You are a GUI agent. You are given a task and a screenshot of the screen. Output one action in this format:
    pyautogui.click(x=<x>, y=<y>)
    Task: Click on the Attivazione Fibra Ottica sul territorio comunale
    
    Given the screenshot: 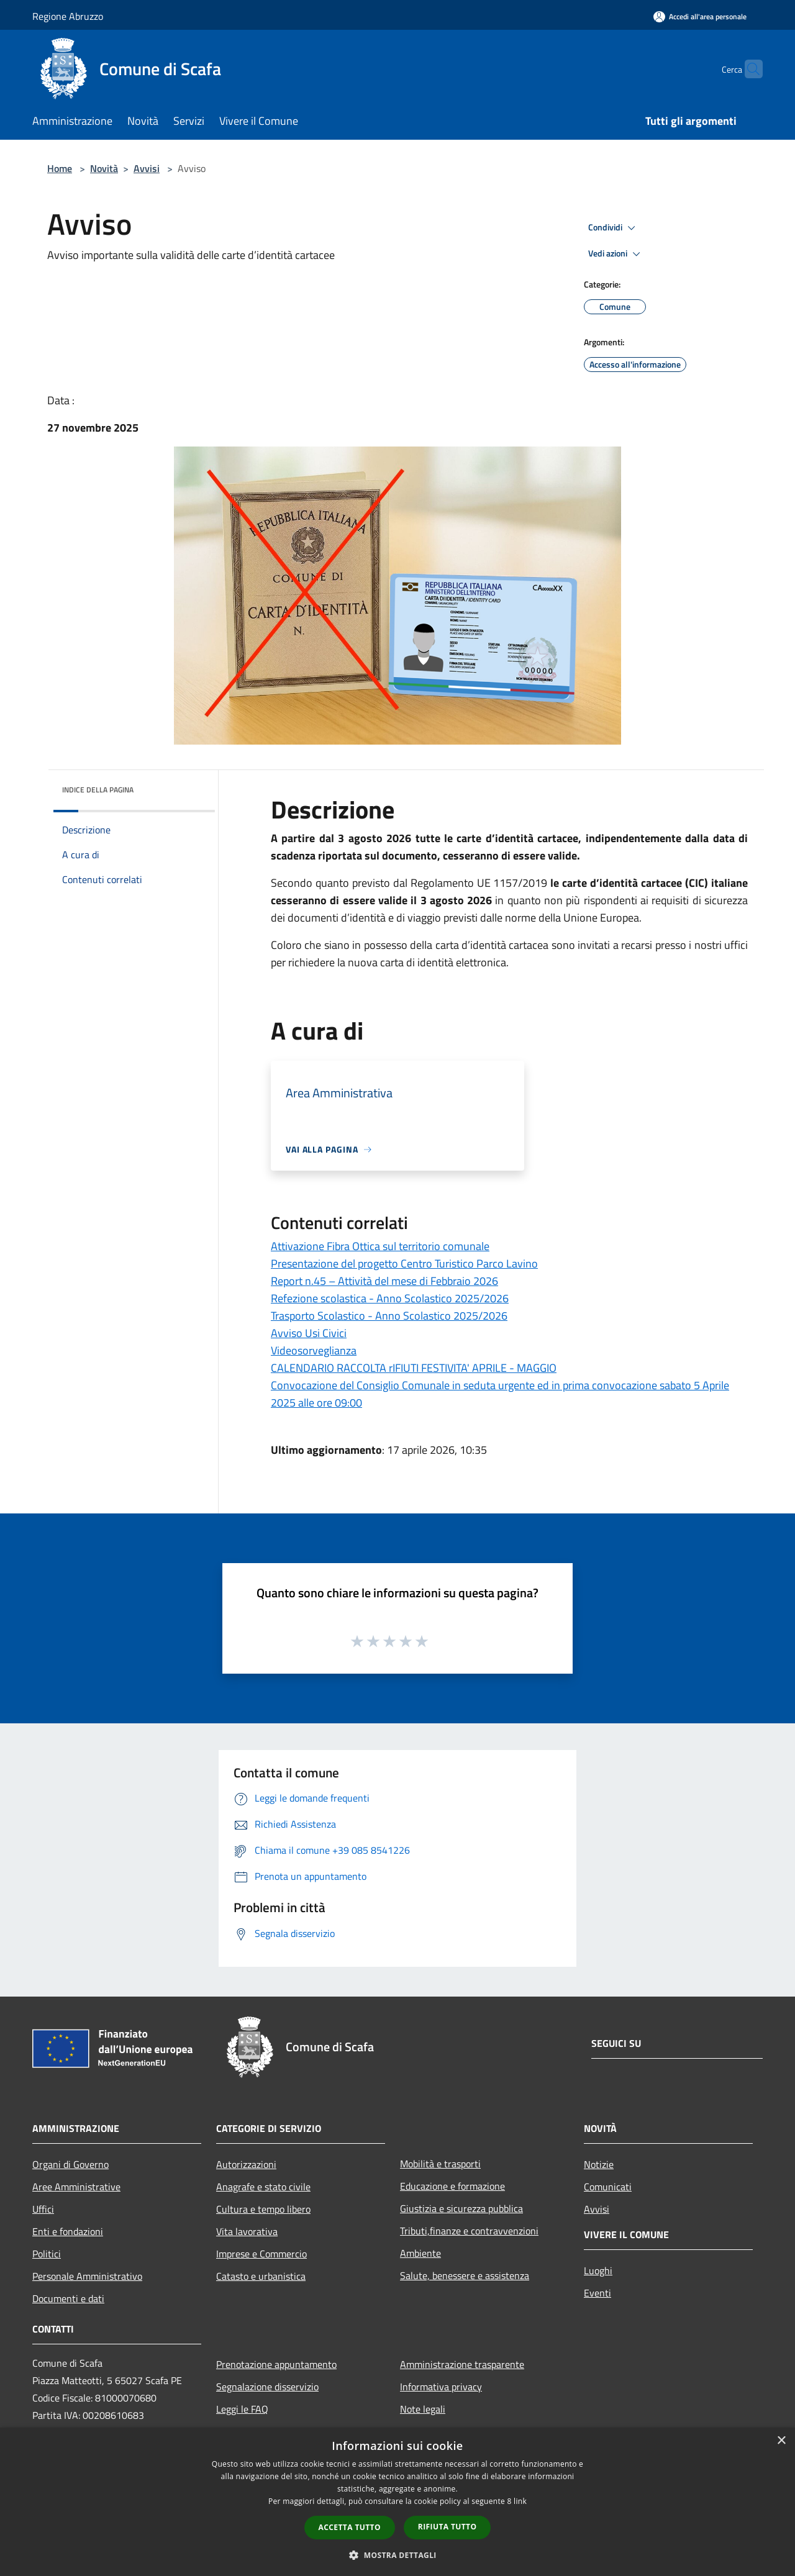 What is the action you would take?
    pyautogui.click(x=380, y=1246)
    